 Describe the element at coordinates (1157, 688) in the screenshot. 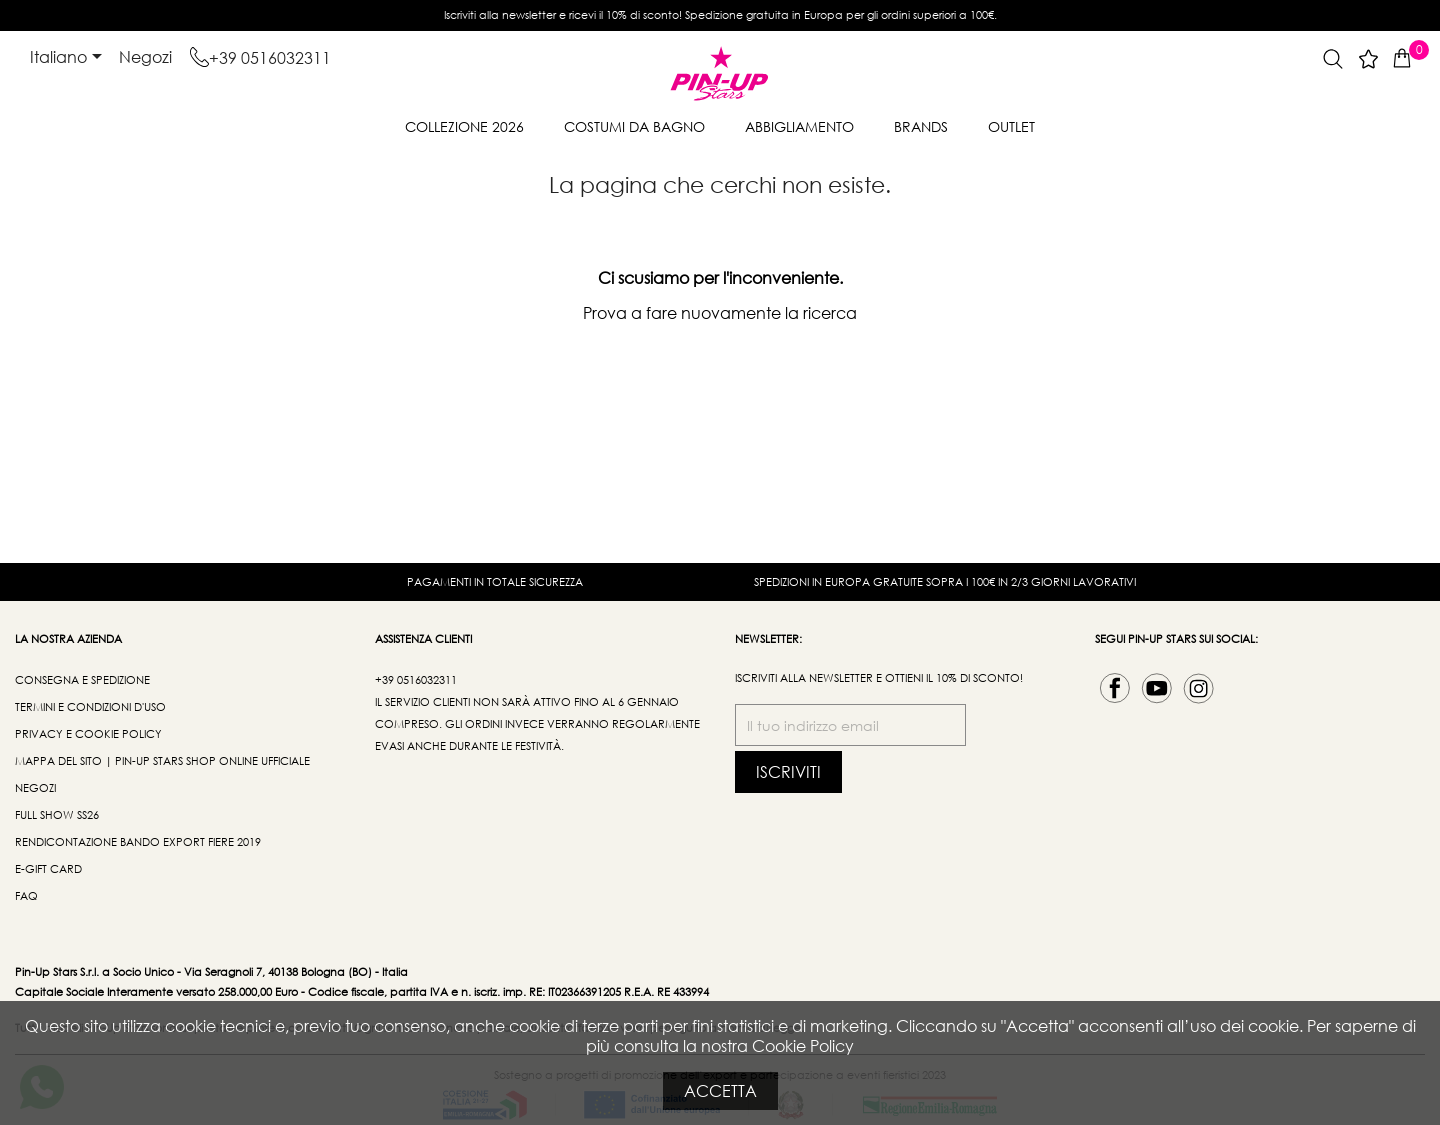

I see `YouTube` at that location.